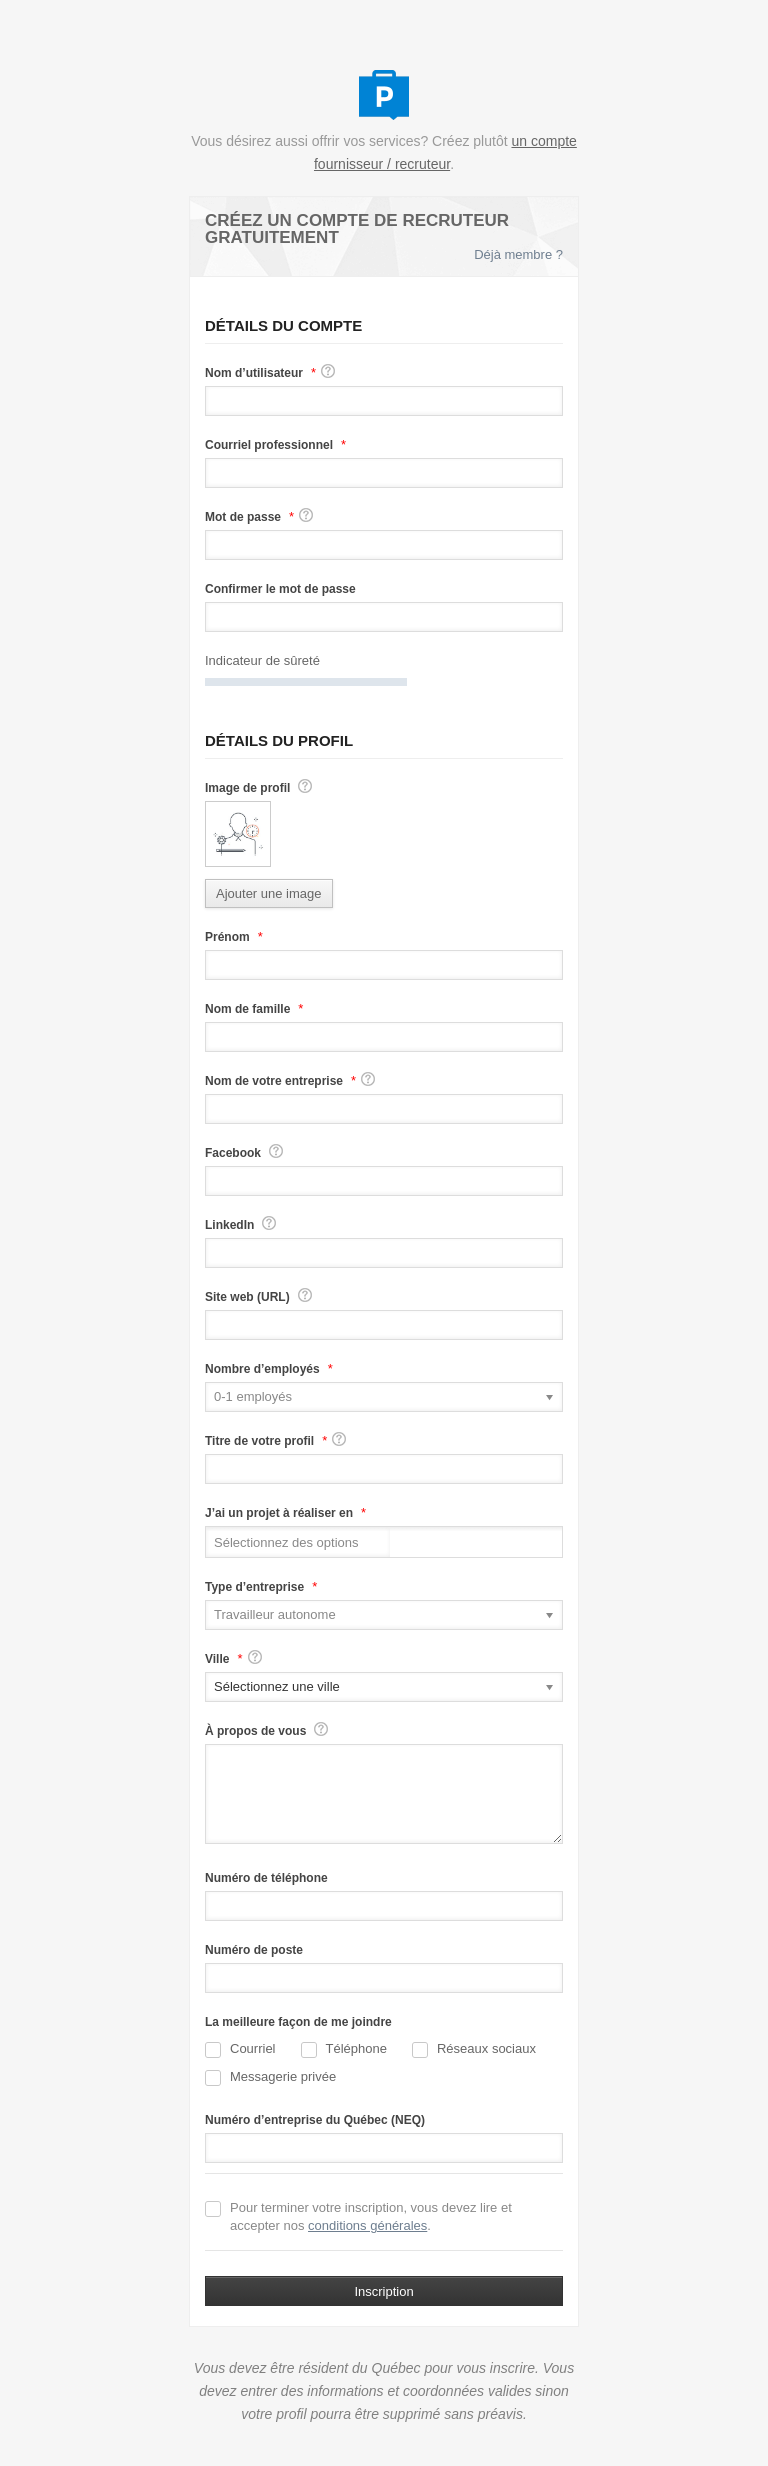 This screenshot has width=768, height=2466. Describe the element at coordinates (262, 1369) in the screenshot. I see `Nombre d’employés` at that location.